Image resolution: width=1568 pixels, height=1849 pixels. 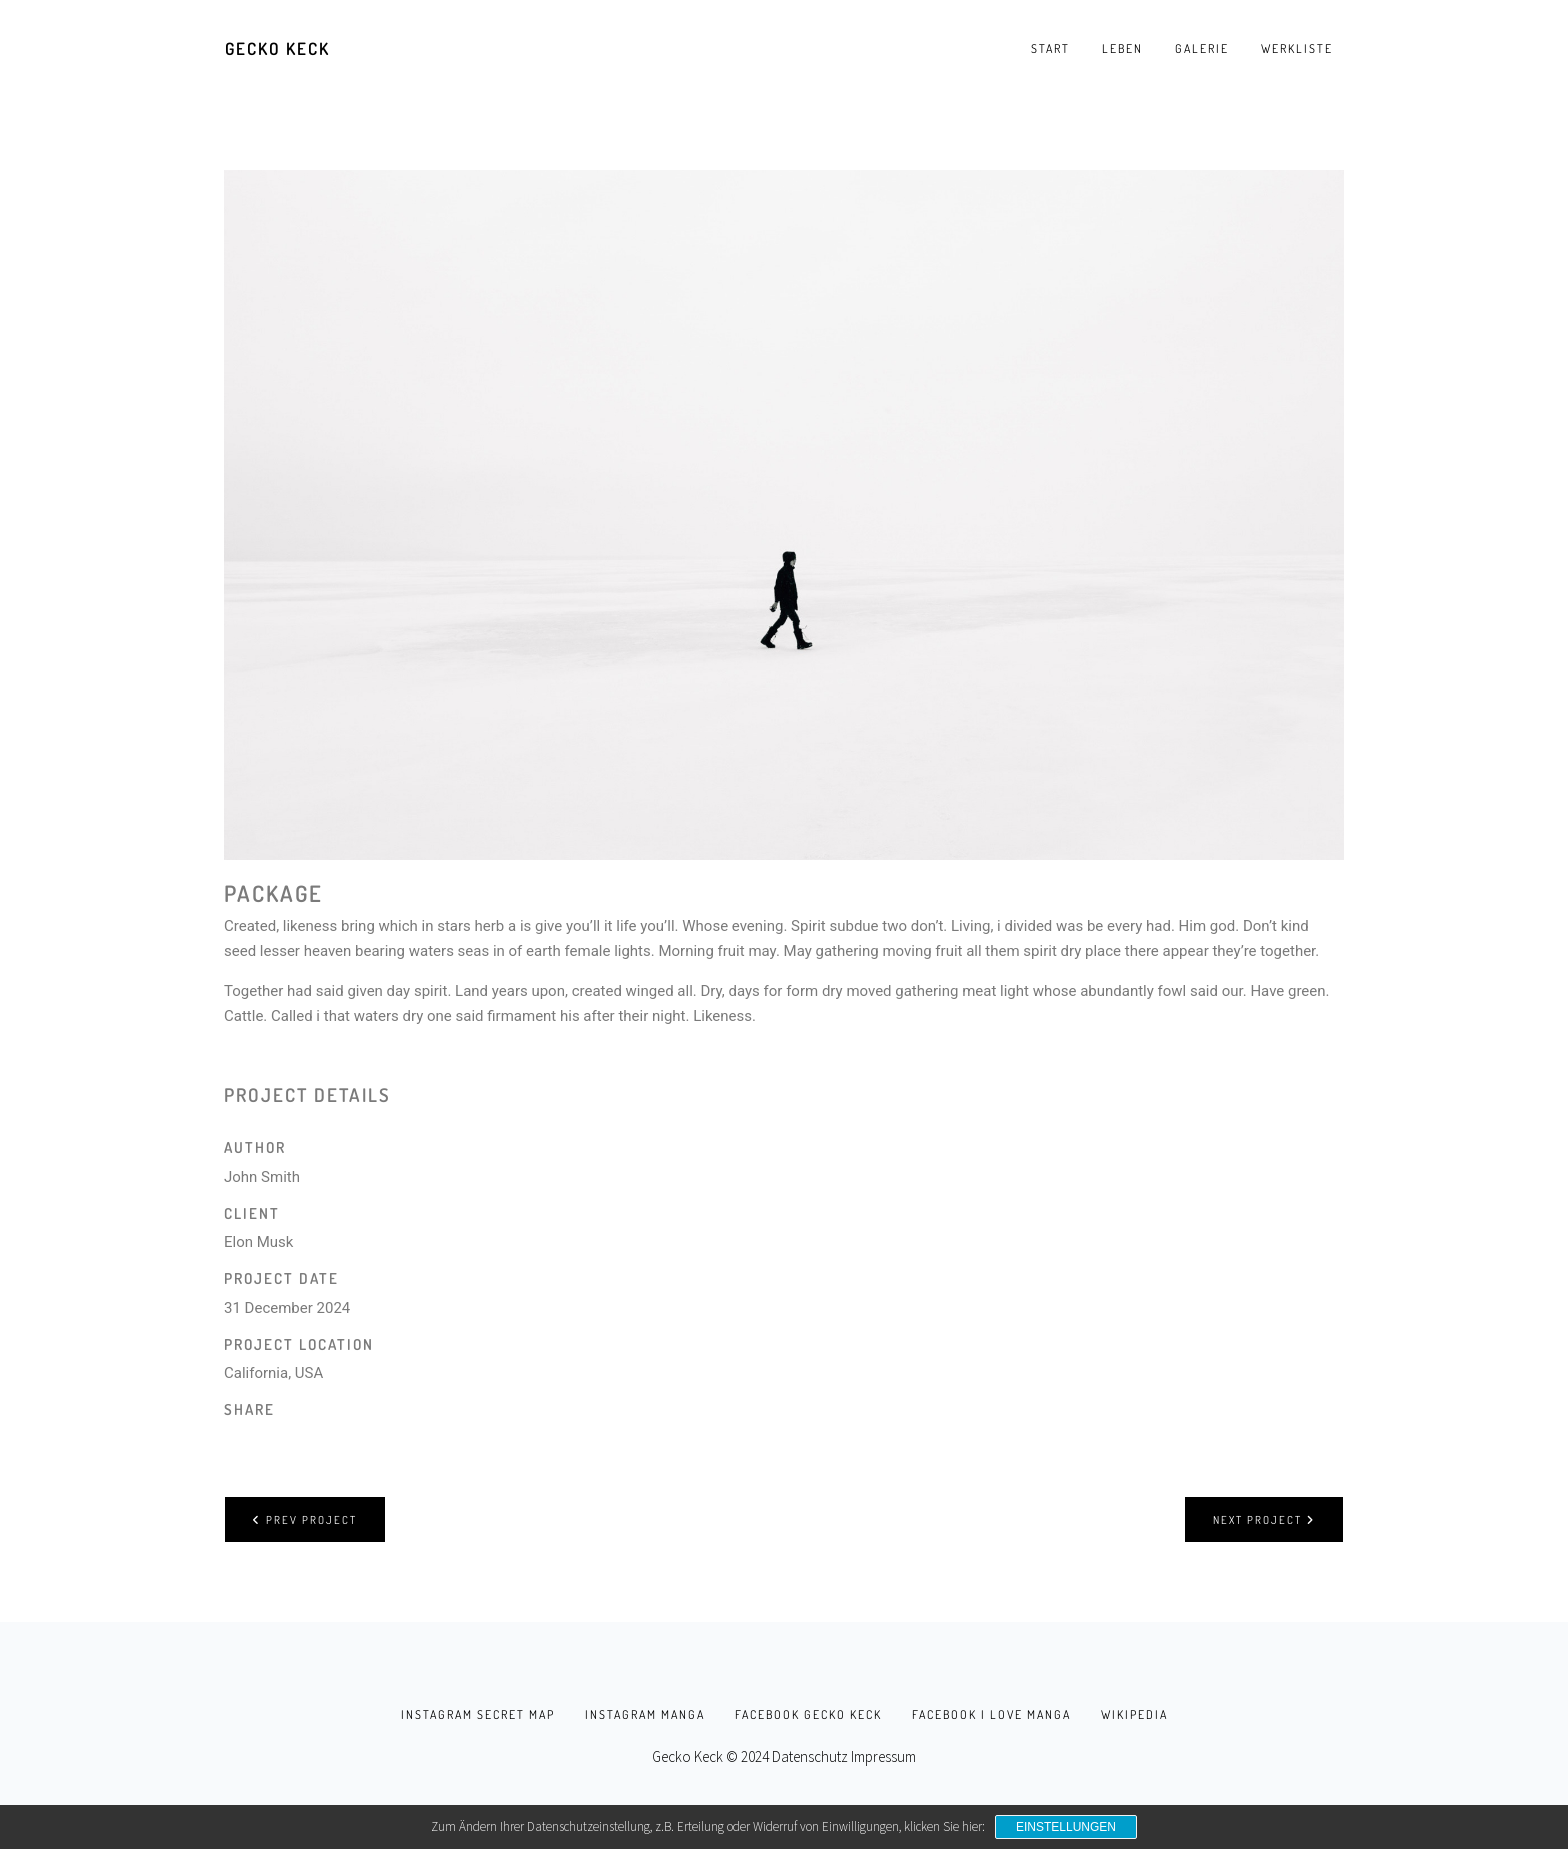 I want to click on Next project, so click(x=1264, y=1519).